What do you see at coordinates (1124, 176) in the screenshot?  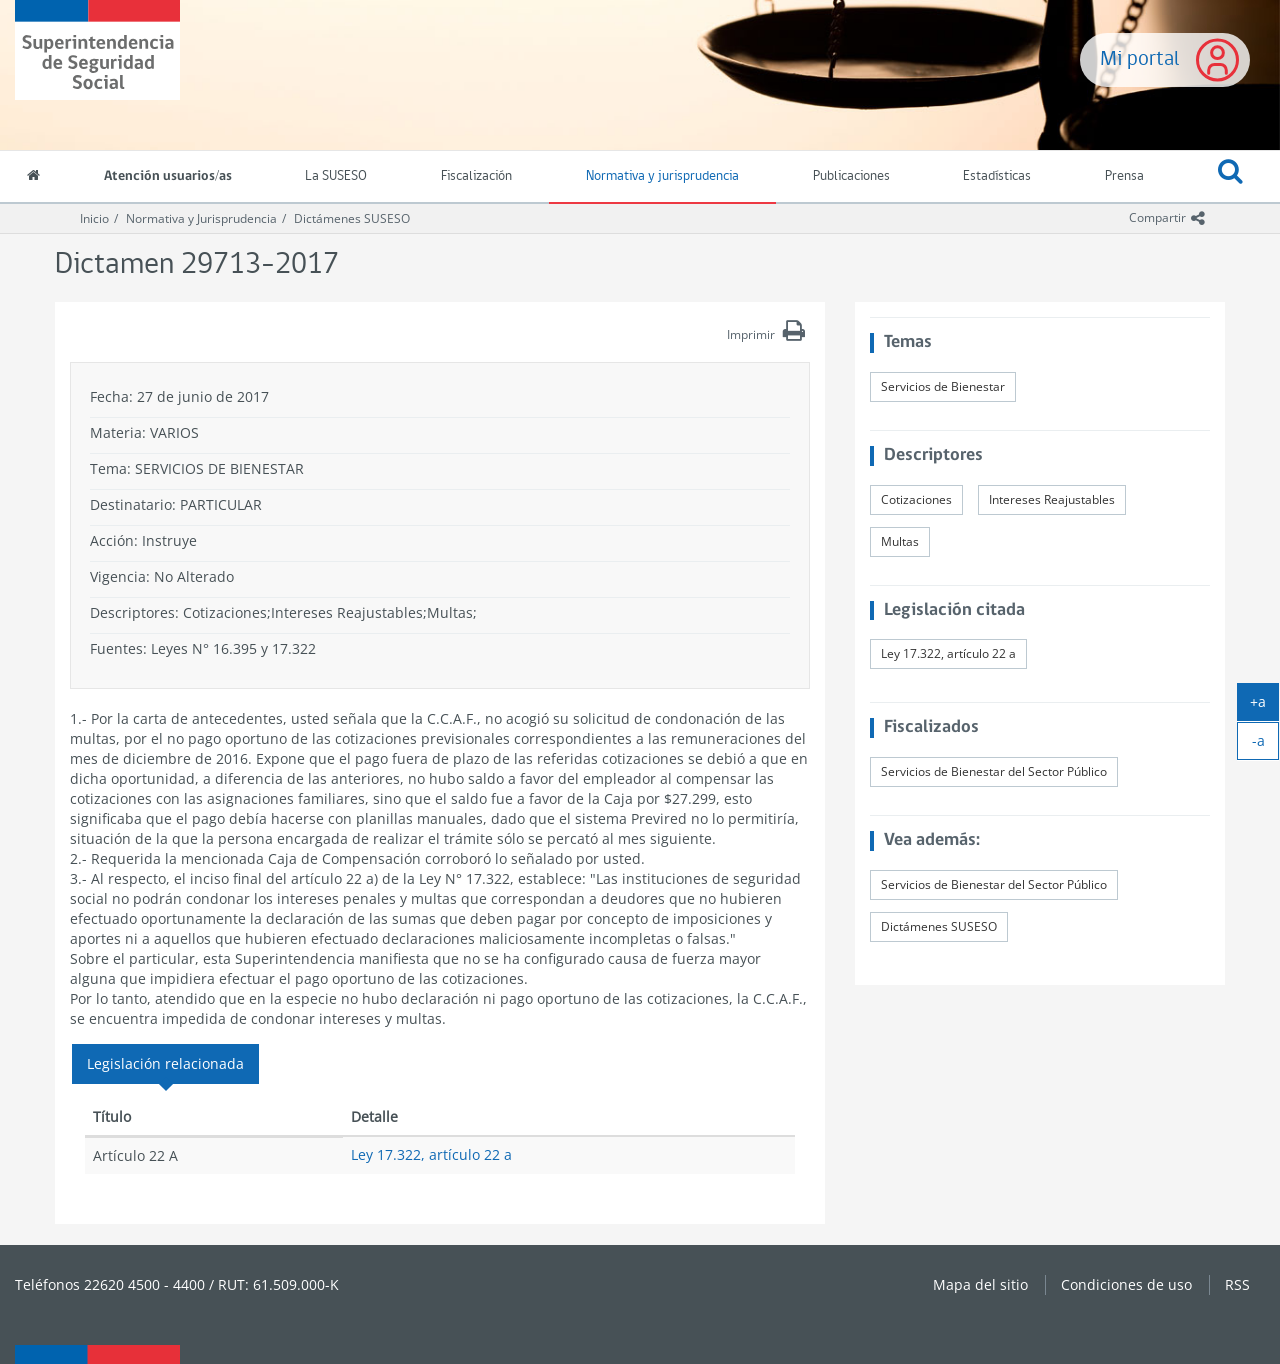 I see `Prensa` at bounding box center [1124, 176].